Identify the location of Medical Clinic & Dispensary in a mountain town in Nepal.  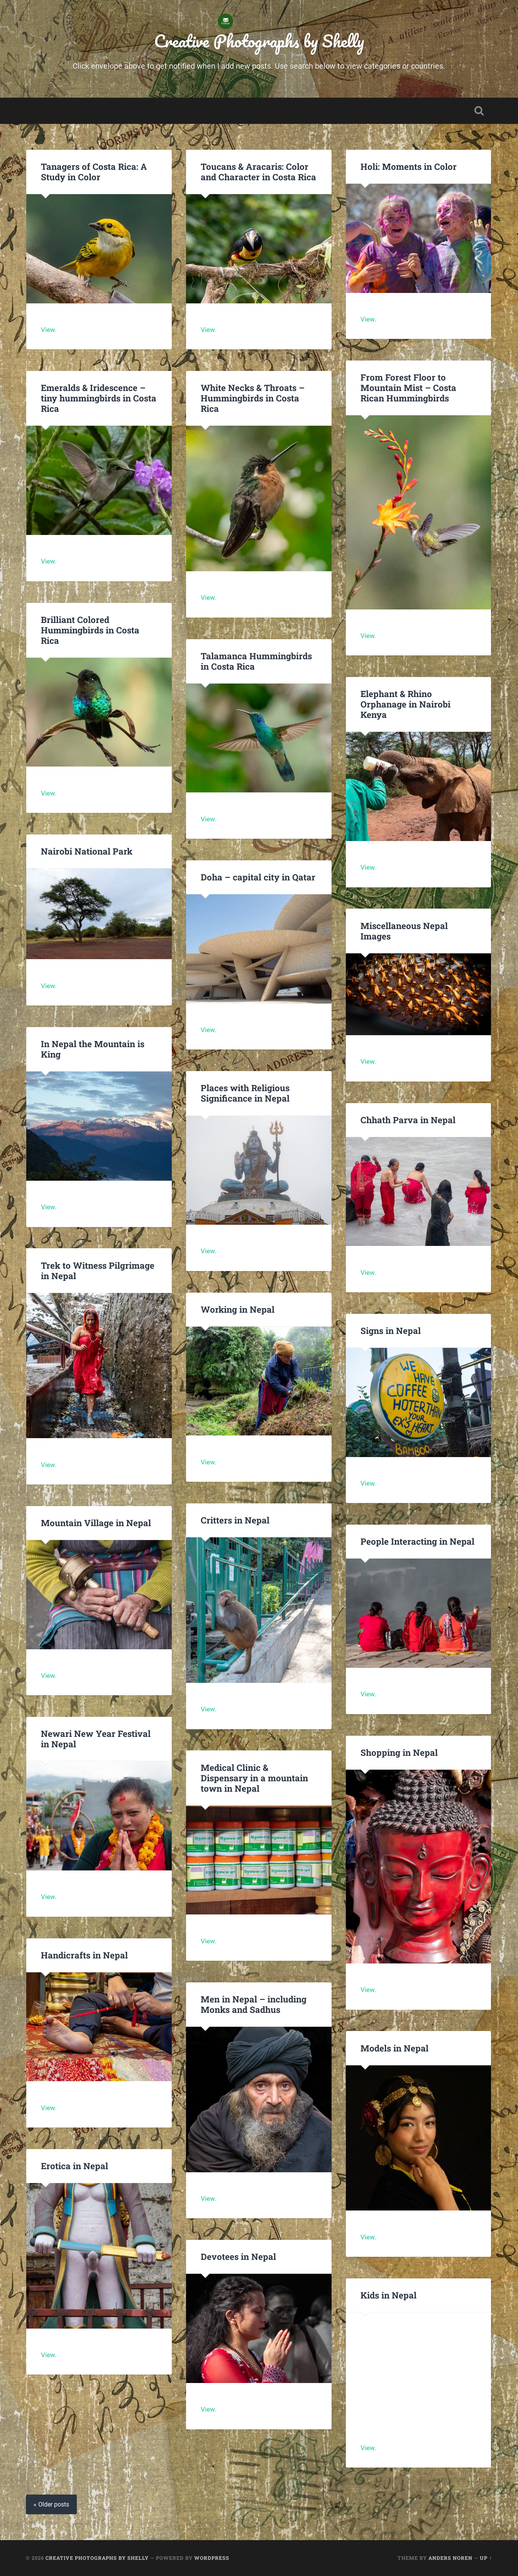
(254, 1778).